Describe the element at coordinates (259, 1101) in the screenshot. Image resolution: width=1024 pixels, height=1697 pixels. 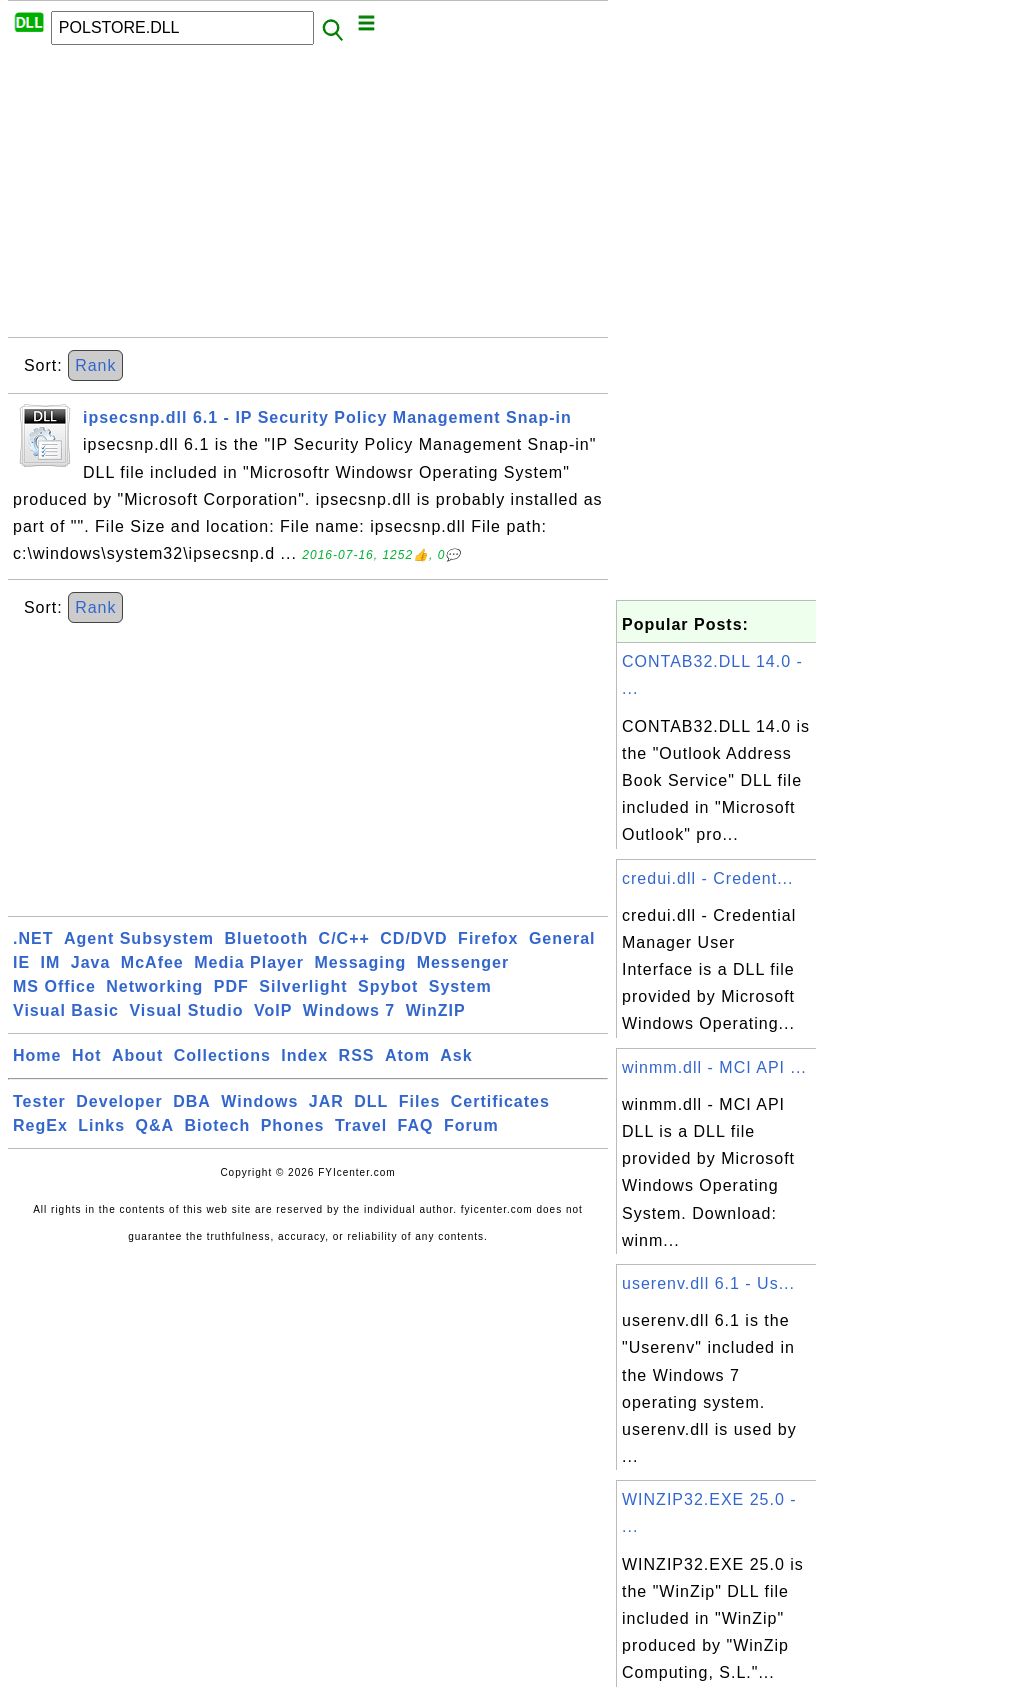
I see `Windows` at that location.